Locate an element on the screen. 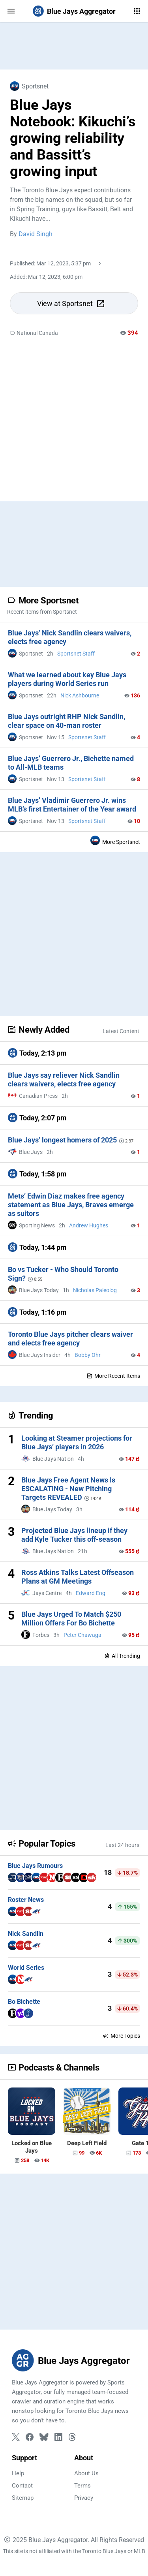 The height and width of the screenshot is (2576, 148). Blue Jays Notebook: Kikuchi’s growing reliability and Bassitt’s growing input is located at coordinates (73, 138).